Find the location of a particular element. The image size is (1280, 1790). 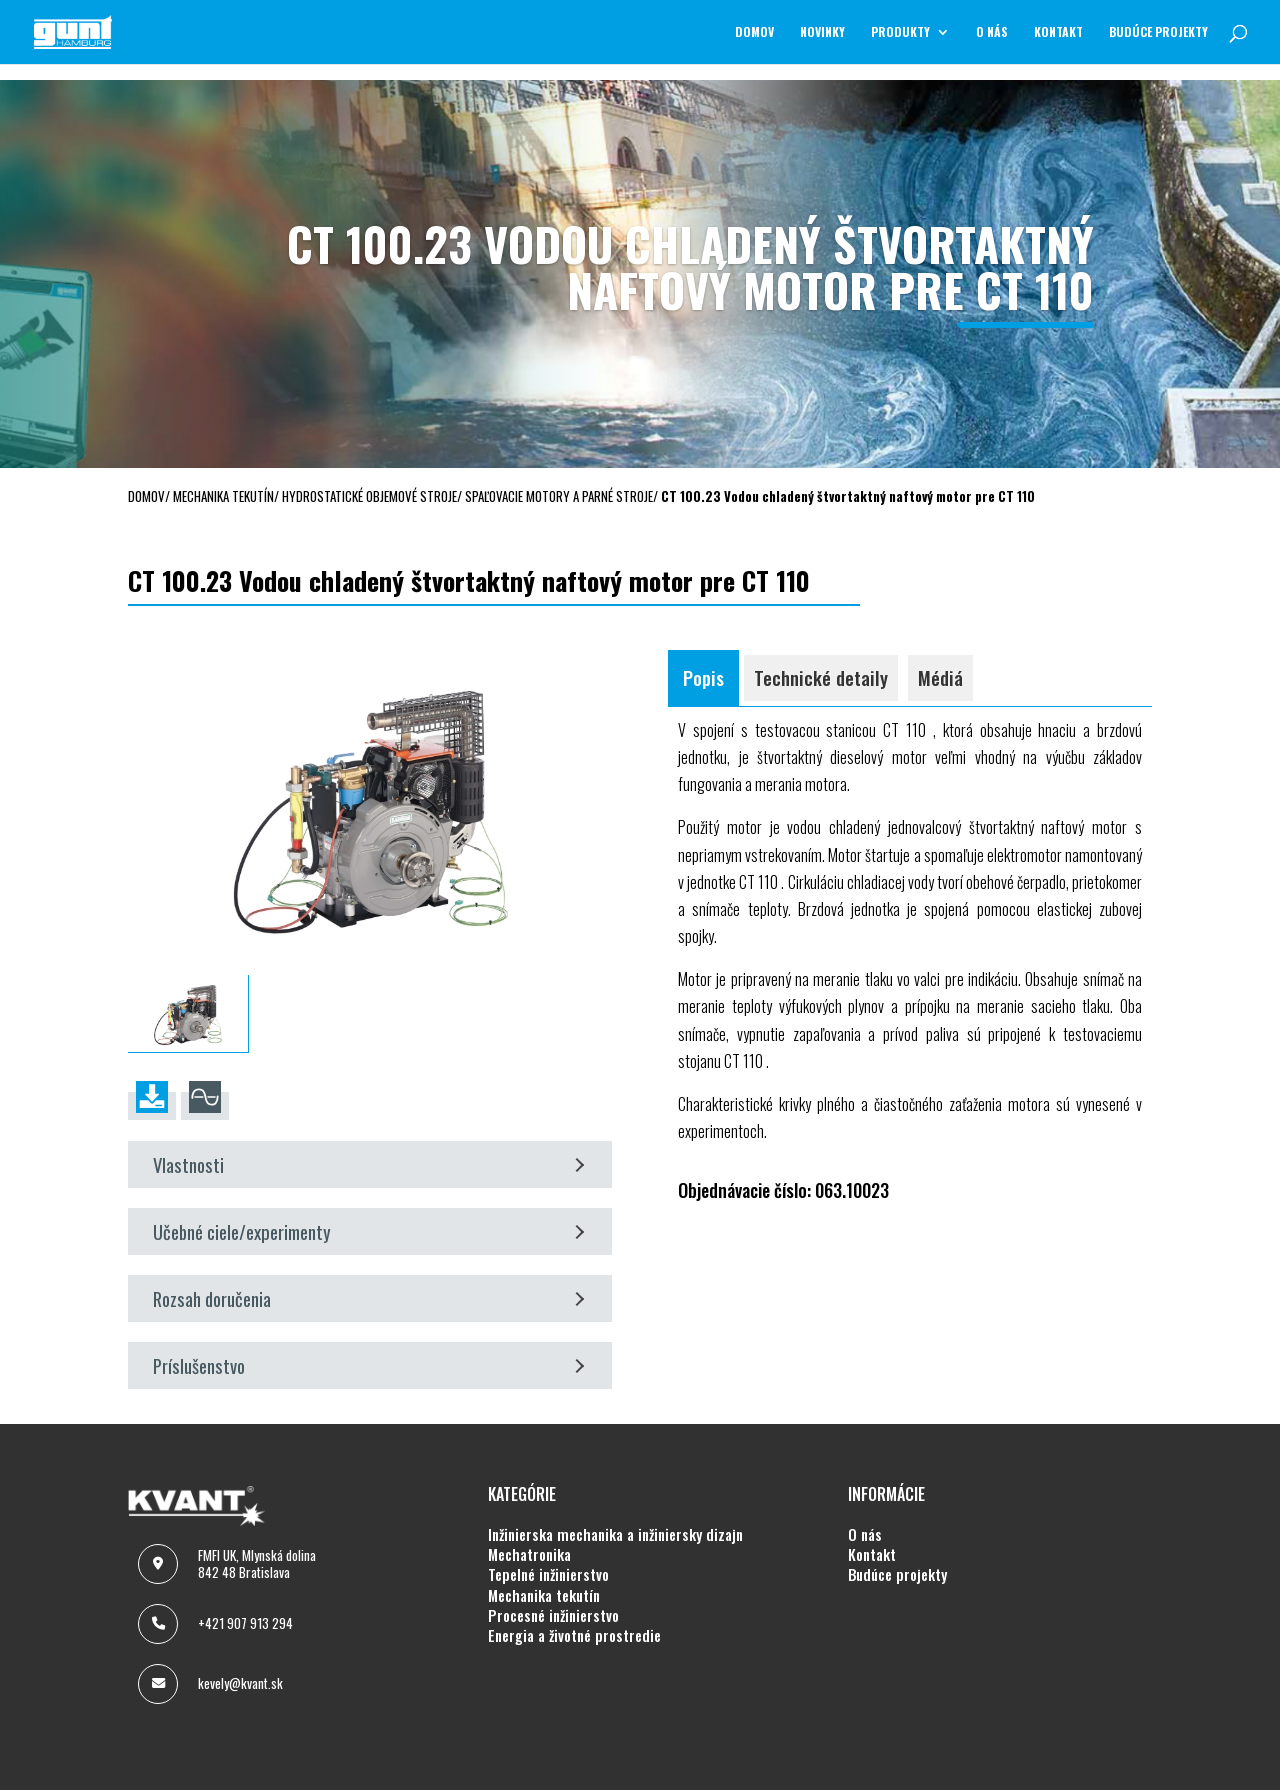

INŽINIERSKA MECHANIKA A INŽINIERSKY DIZAJN is located at coordinates (615, 1535).